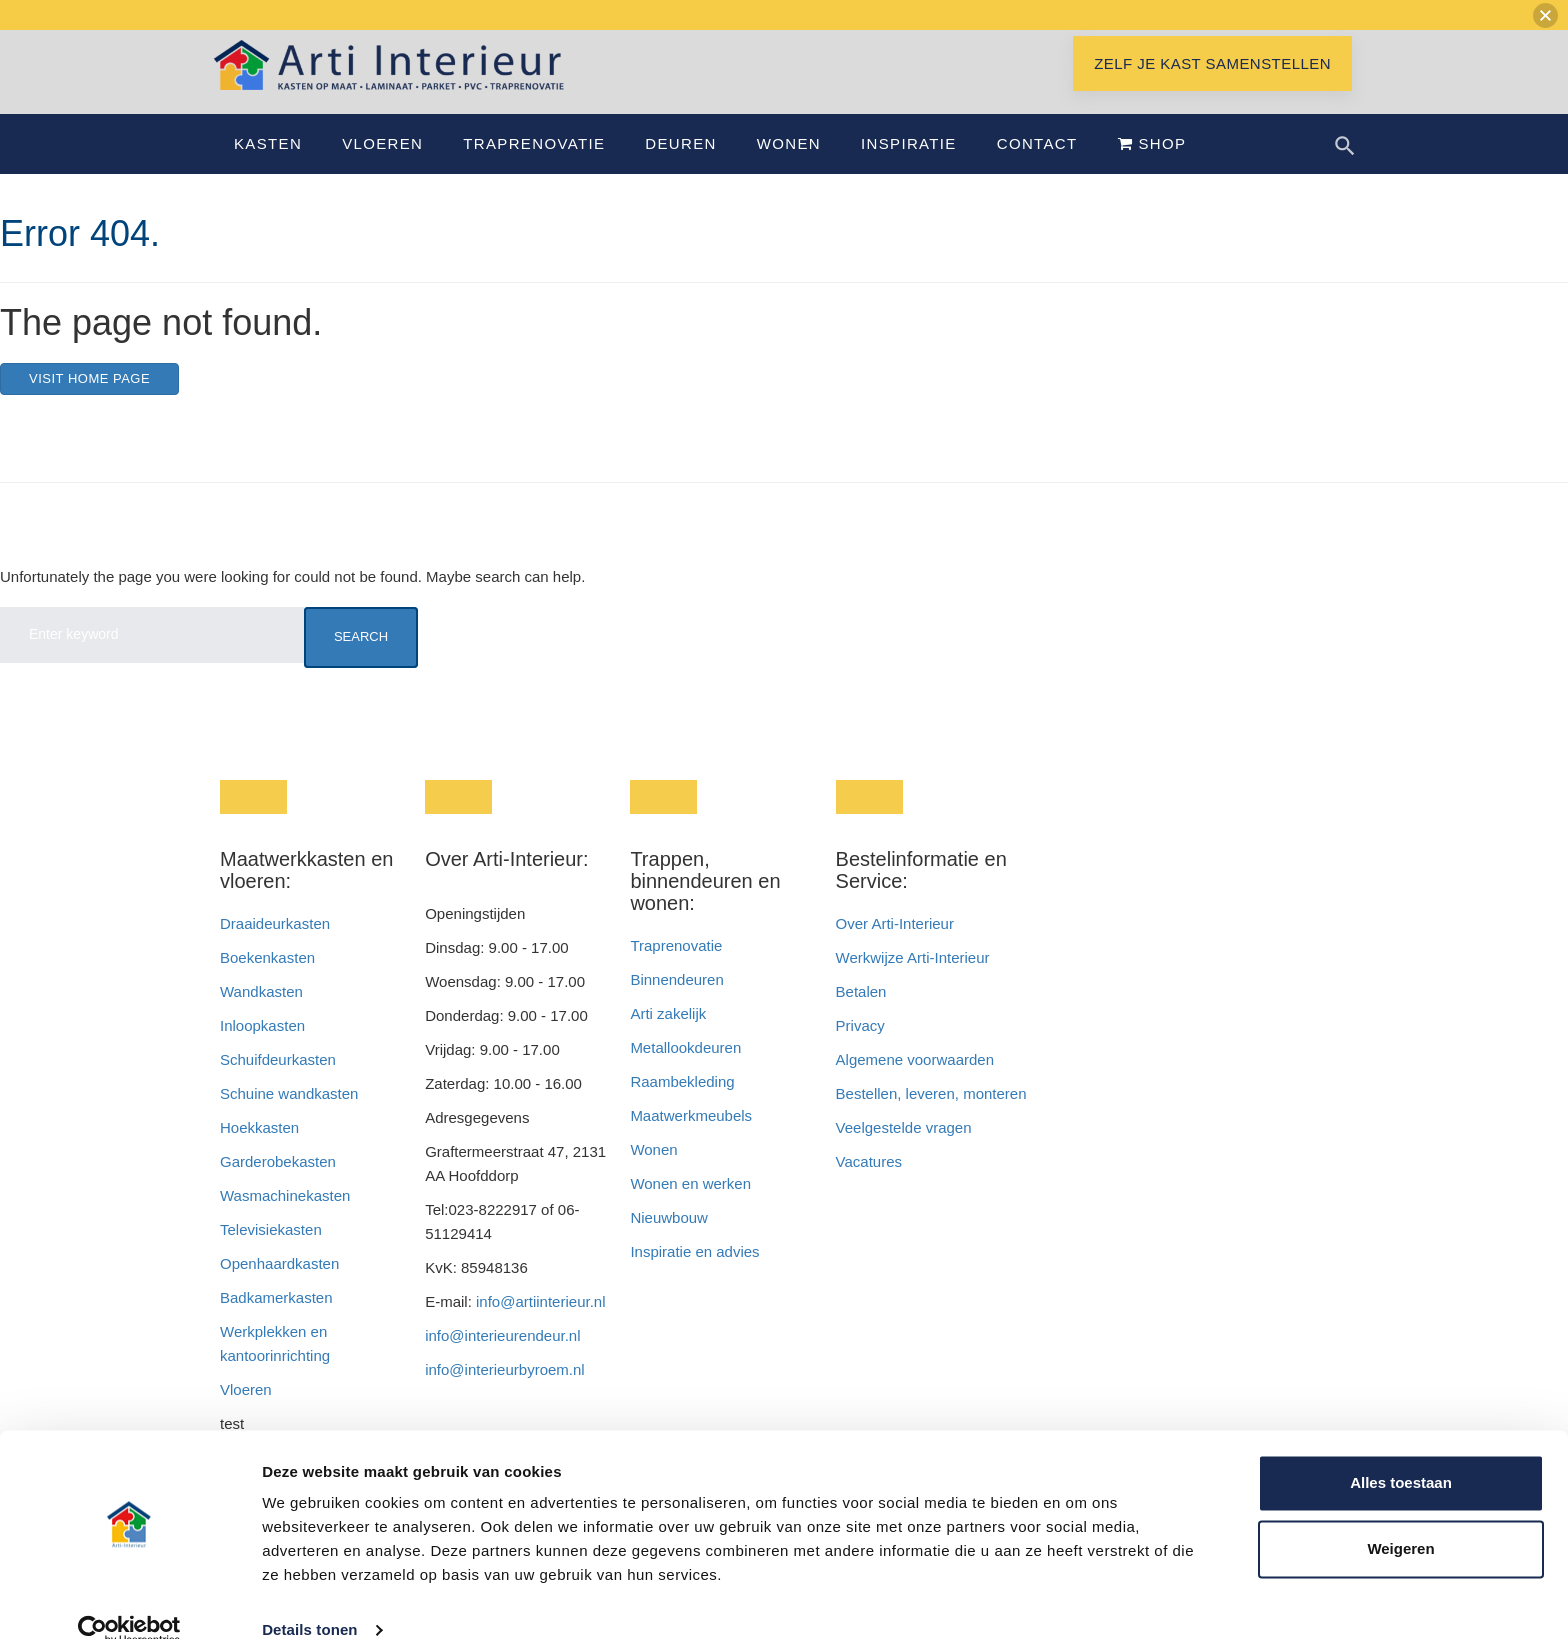  Describe the element at coordinates (694, 1275) in the screenshot. I see `Inspiratie en advies` at that location.